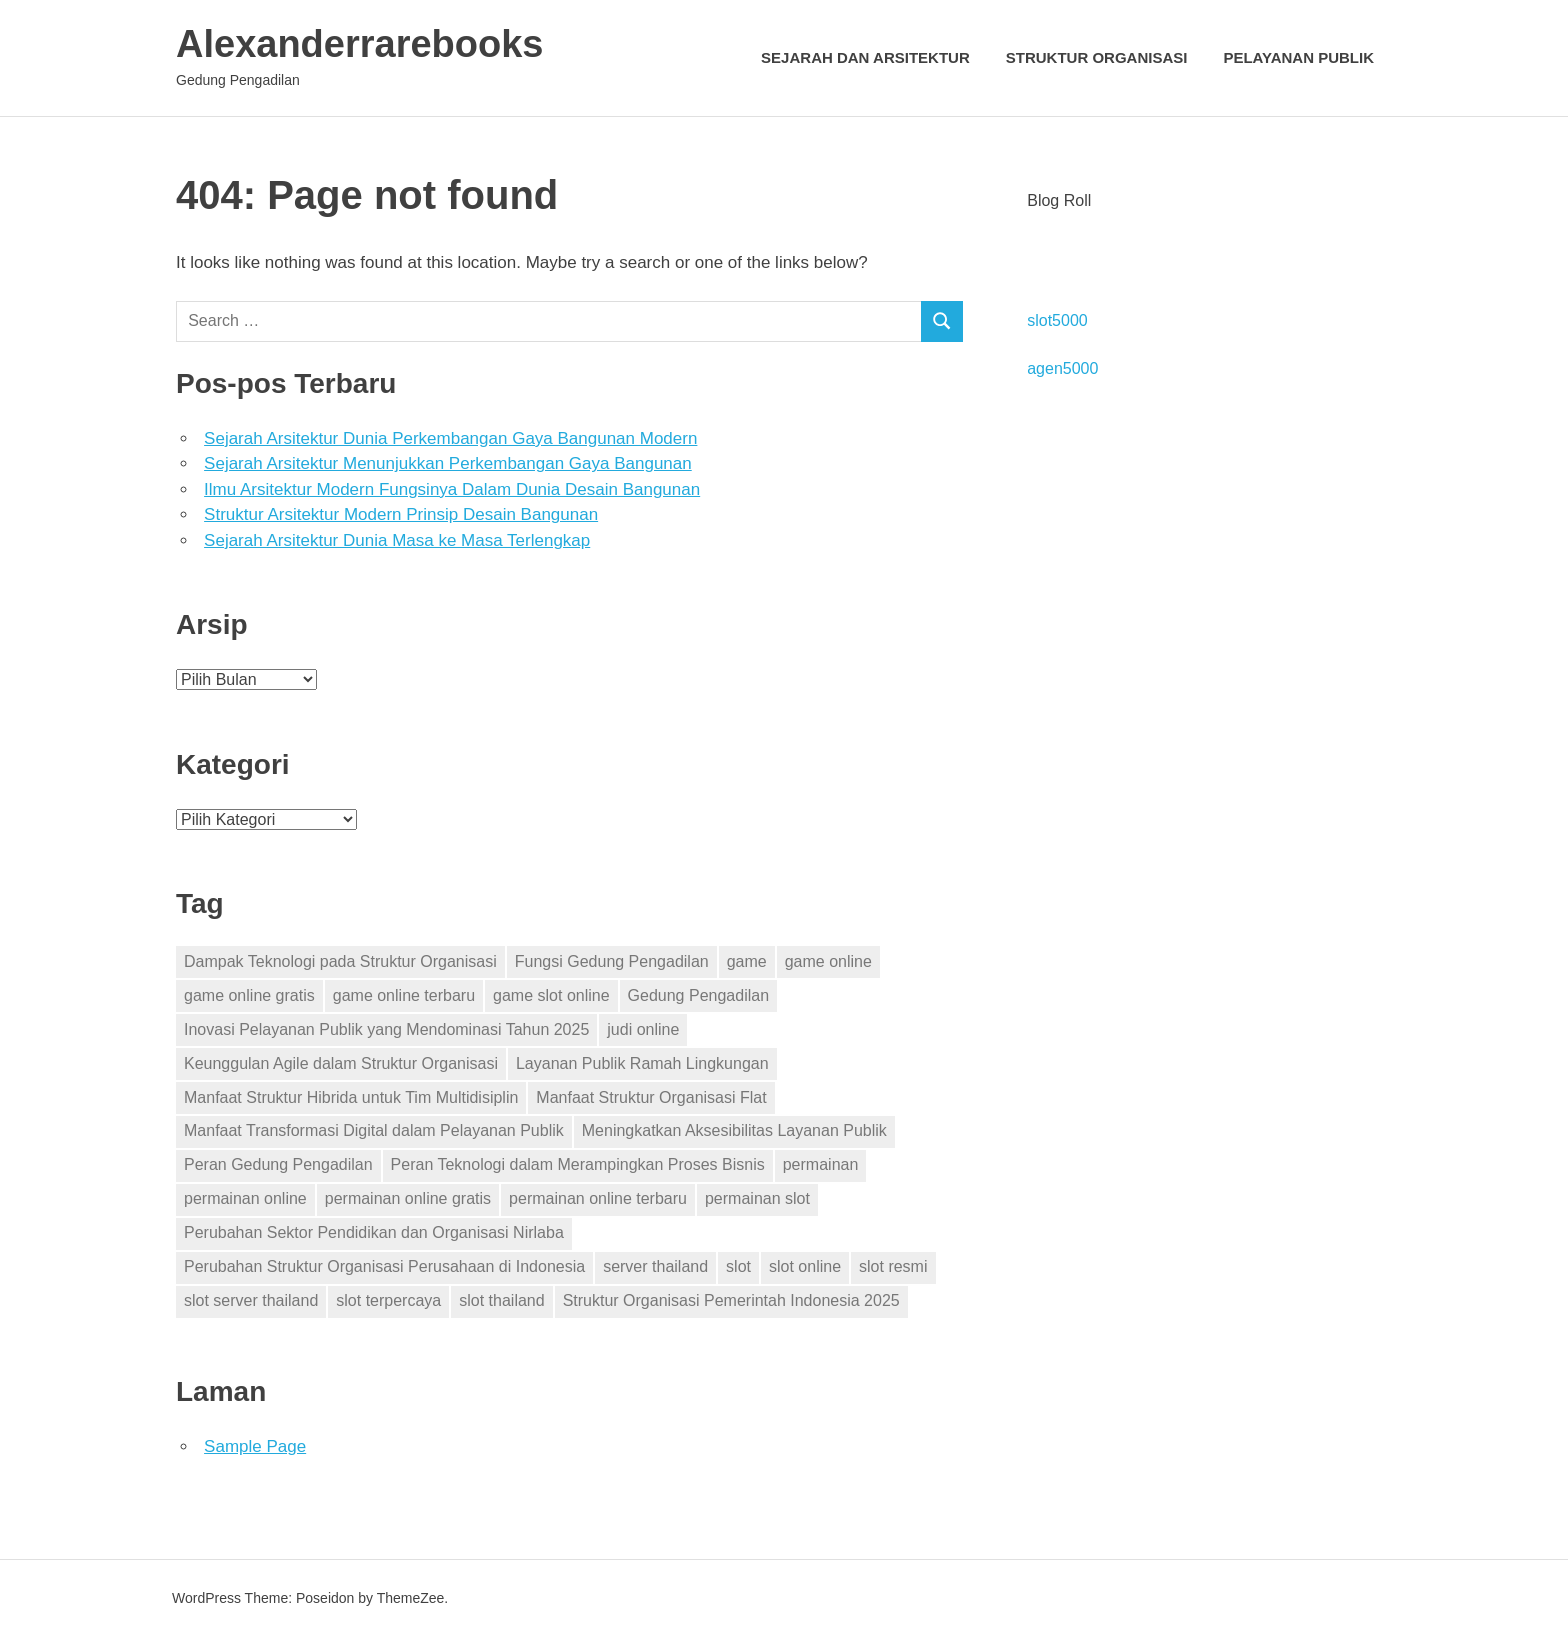 The width and height of the screenshot is (1568, 1637). Describe the element at coordinates (448, 463) in the screenshot. I see `Sejarah Arsitektur Menunjukkan Perkembangan Gaya Bangunan` at that location.